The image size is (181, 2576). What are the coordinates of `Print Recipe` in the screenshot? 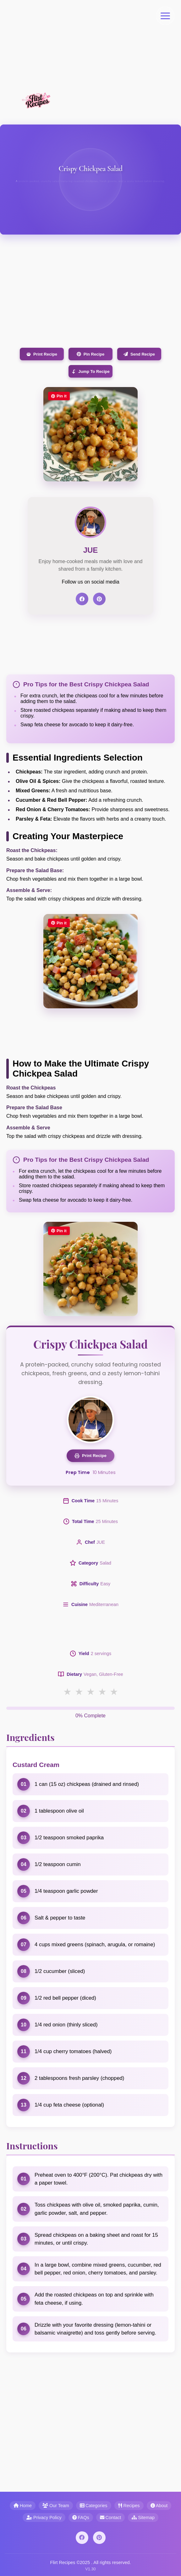 It's located at (41, 354).